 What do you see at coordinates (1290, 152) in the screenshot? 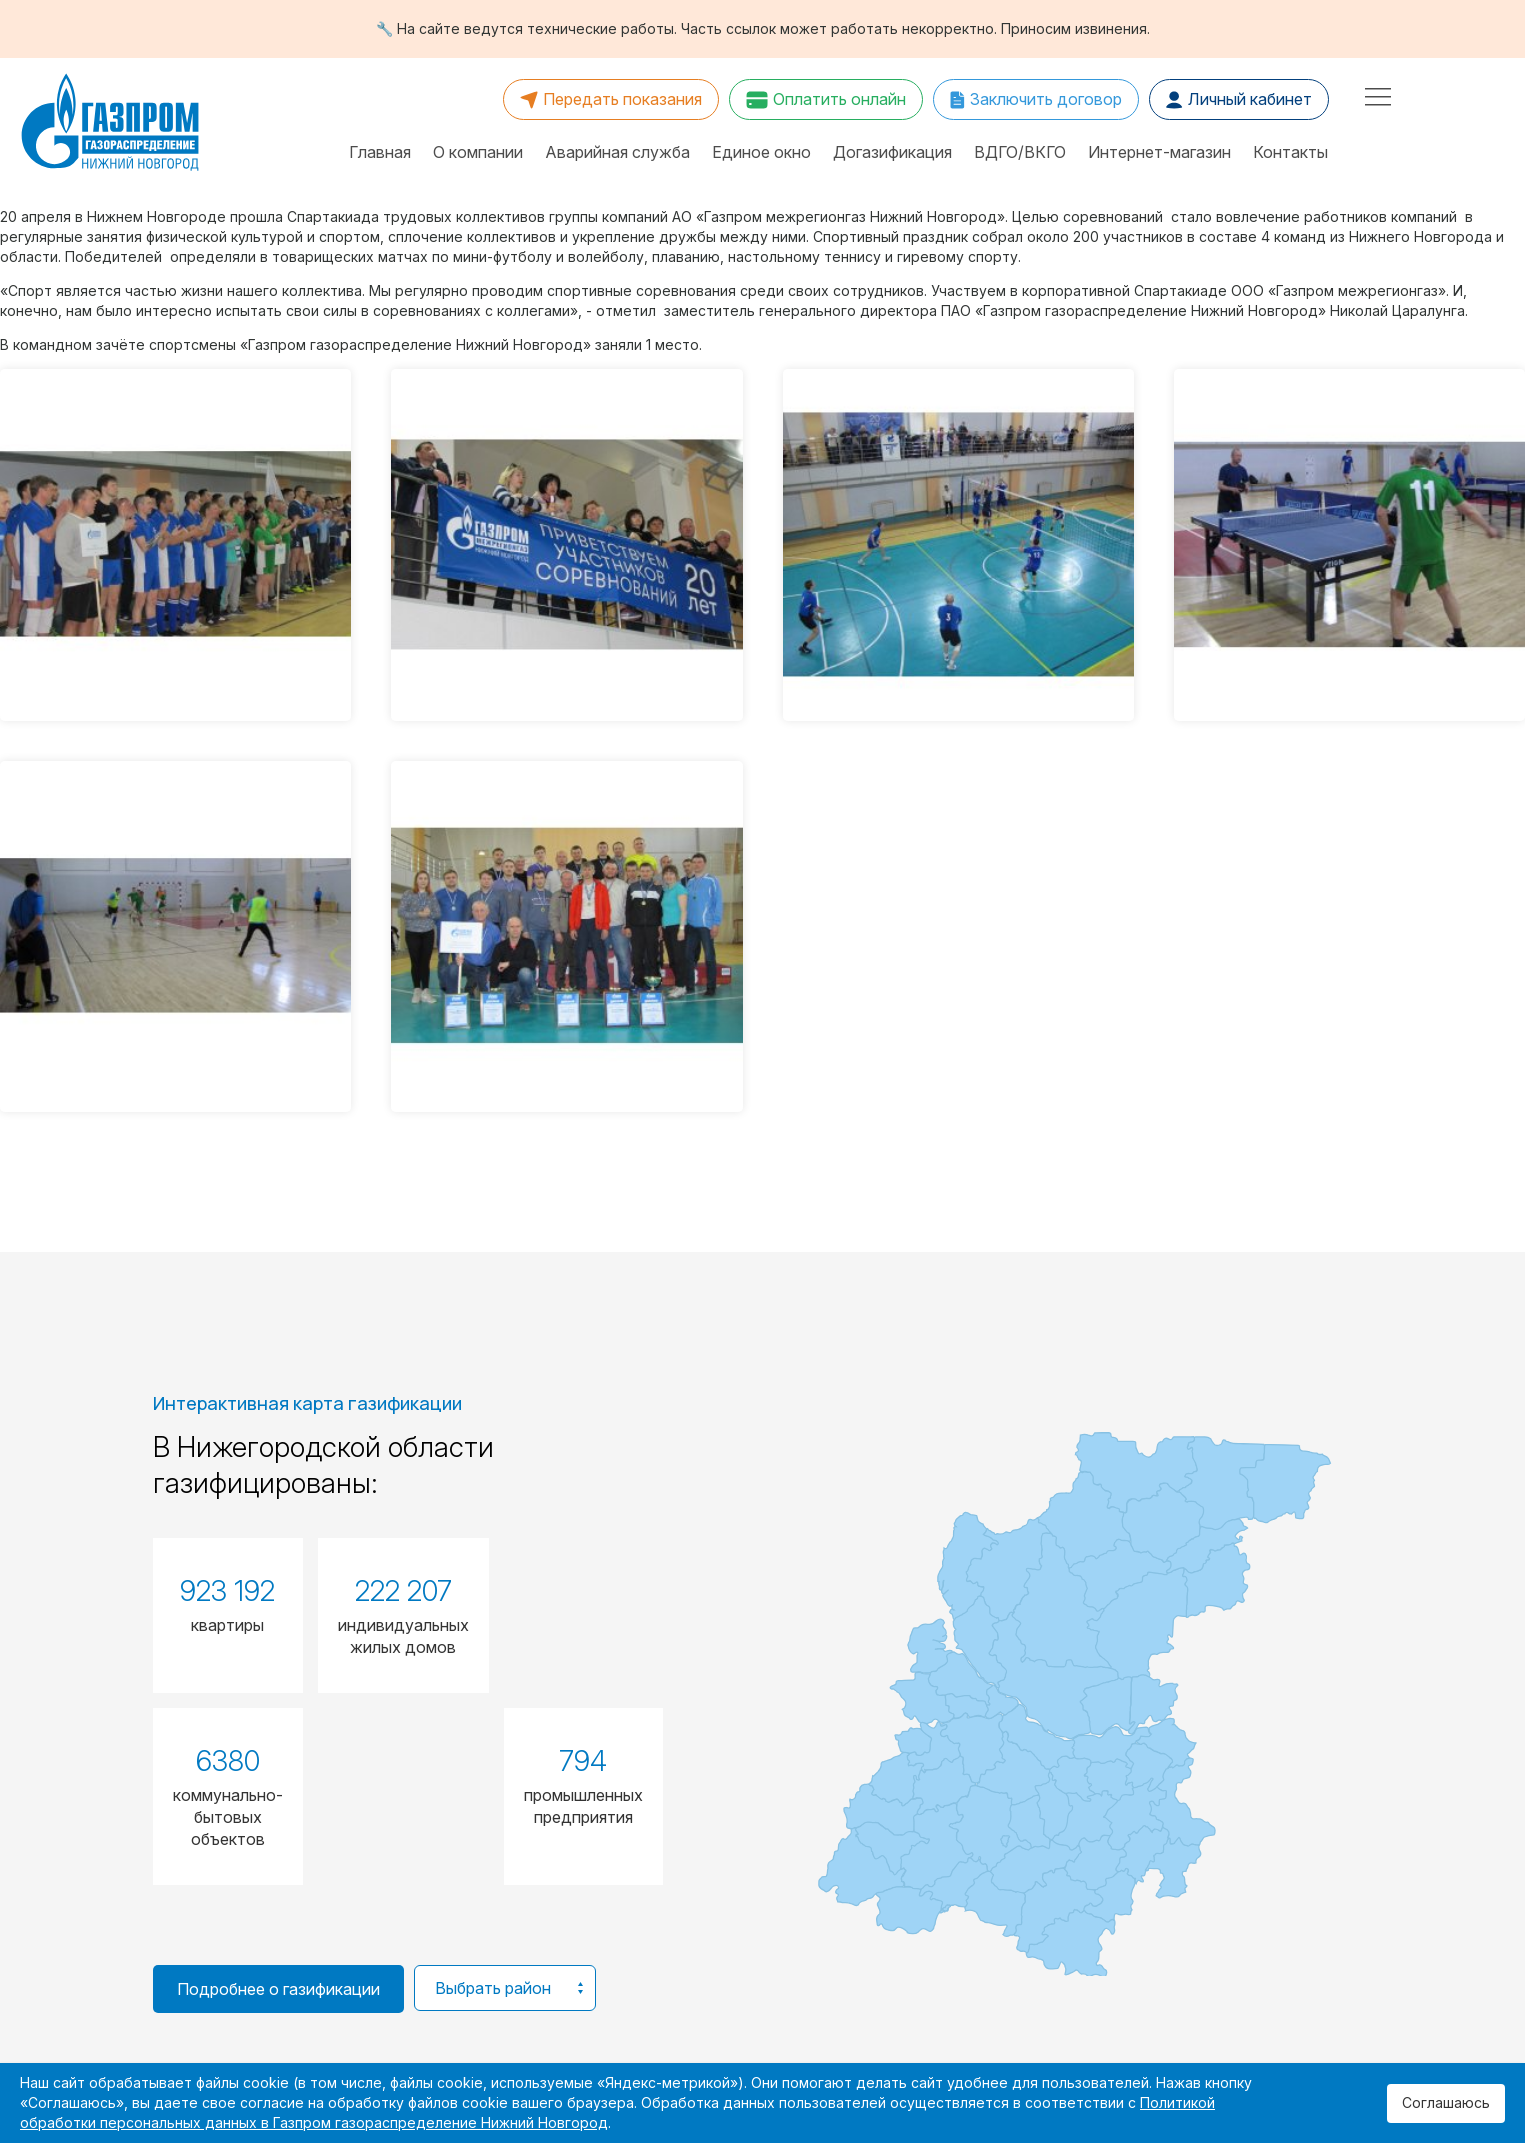
I see `Контакты` at bounding box center [1290, 152].